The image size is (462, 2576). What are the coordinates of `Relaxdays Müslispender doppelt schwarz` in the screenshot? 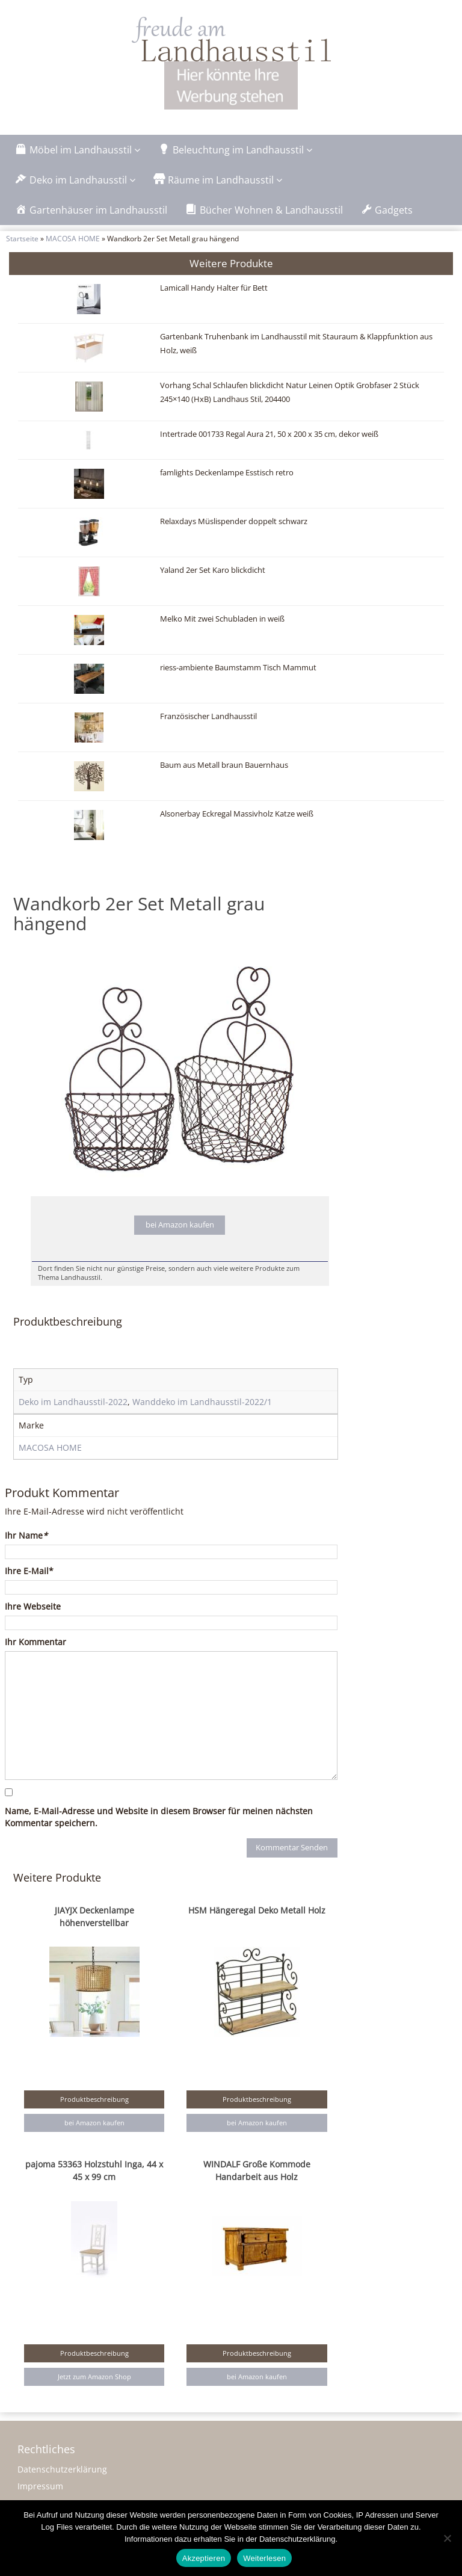 It's located at (233, 521).